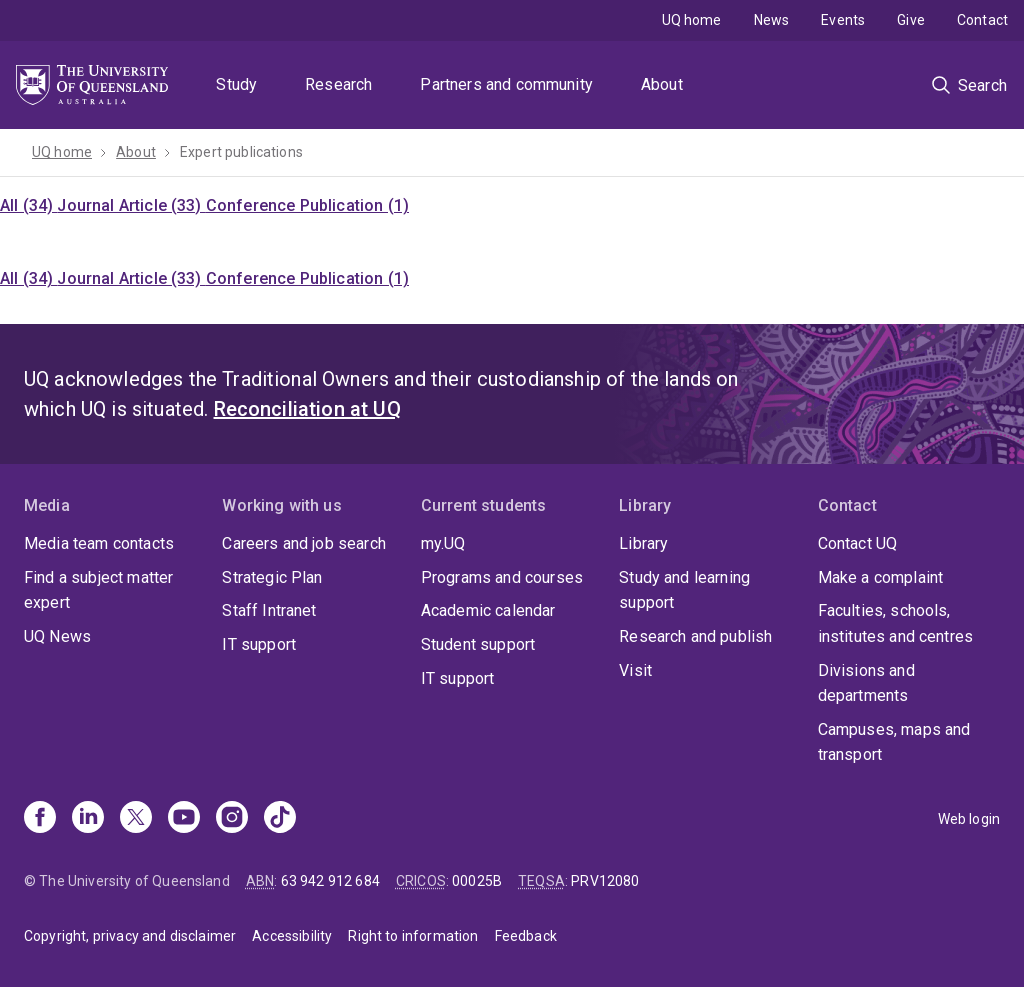 This screenshot has height=988, width=1024. Describe the element at coordinates (605, 881) in the screenshot. I see `PRV12080` at that location.